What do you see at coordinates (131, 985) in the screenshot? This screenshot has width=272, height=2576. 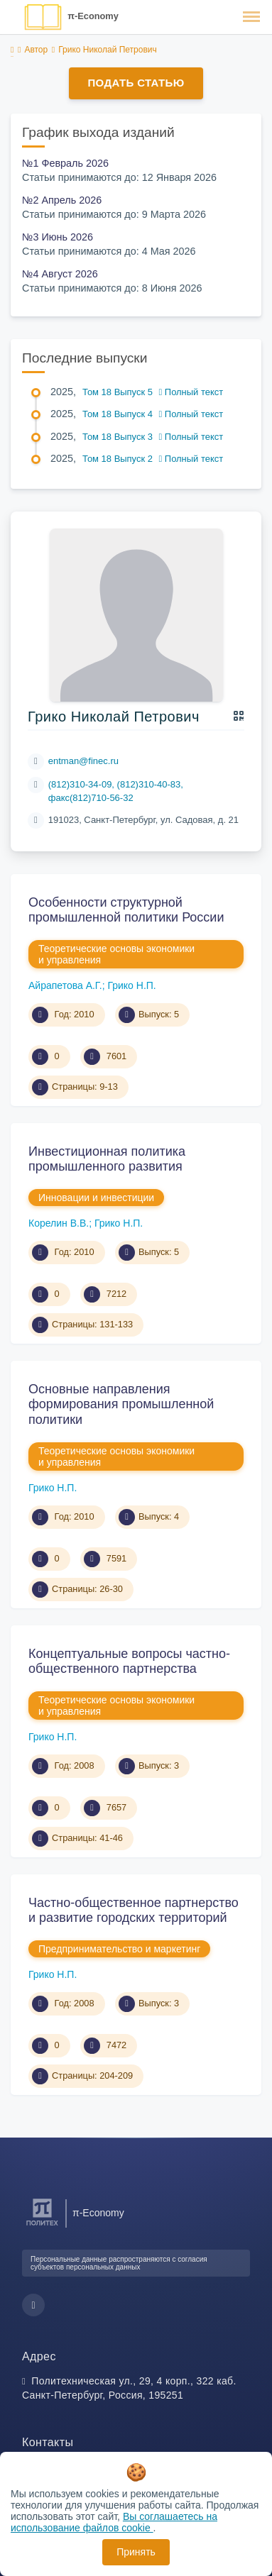 I see `Грико Н.П.` at bounding box center [131, 985].